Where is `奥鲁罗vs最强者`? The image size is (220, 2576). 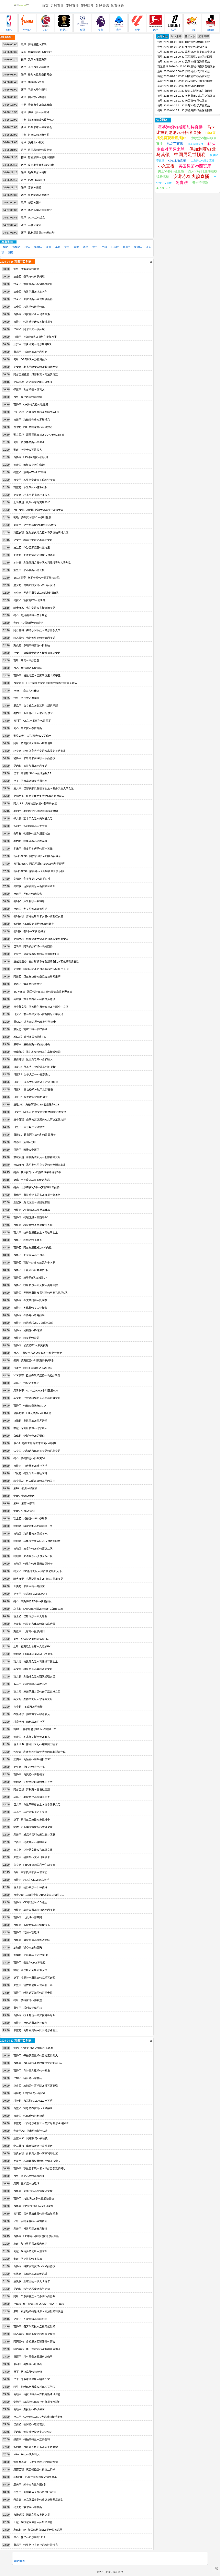 奥鲁罗vs最强者 is located at coordinates (32, 2364).